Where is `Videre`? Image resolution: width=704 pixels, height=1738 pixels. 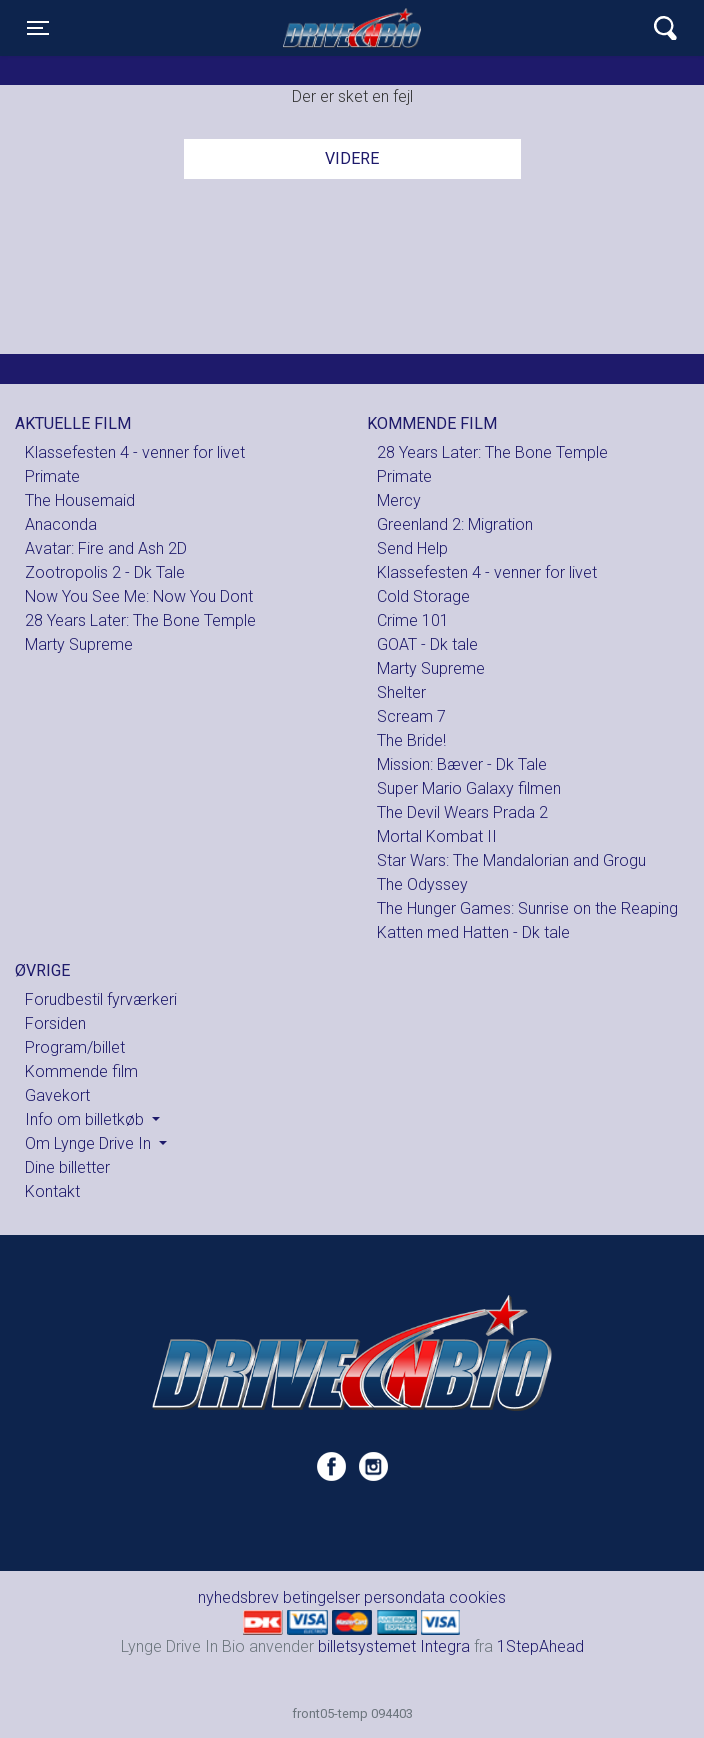 Videre is located at coordinates (352, 158).